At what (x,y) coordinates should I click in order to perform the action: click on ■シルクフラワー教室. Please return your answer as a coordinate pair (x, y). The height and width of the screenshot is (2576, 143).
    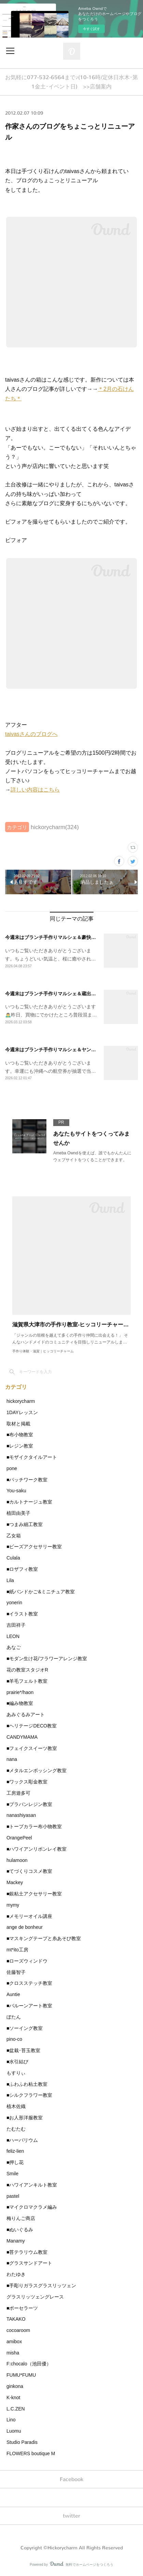
    Looking at the image, I should click on (29, 2095).